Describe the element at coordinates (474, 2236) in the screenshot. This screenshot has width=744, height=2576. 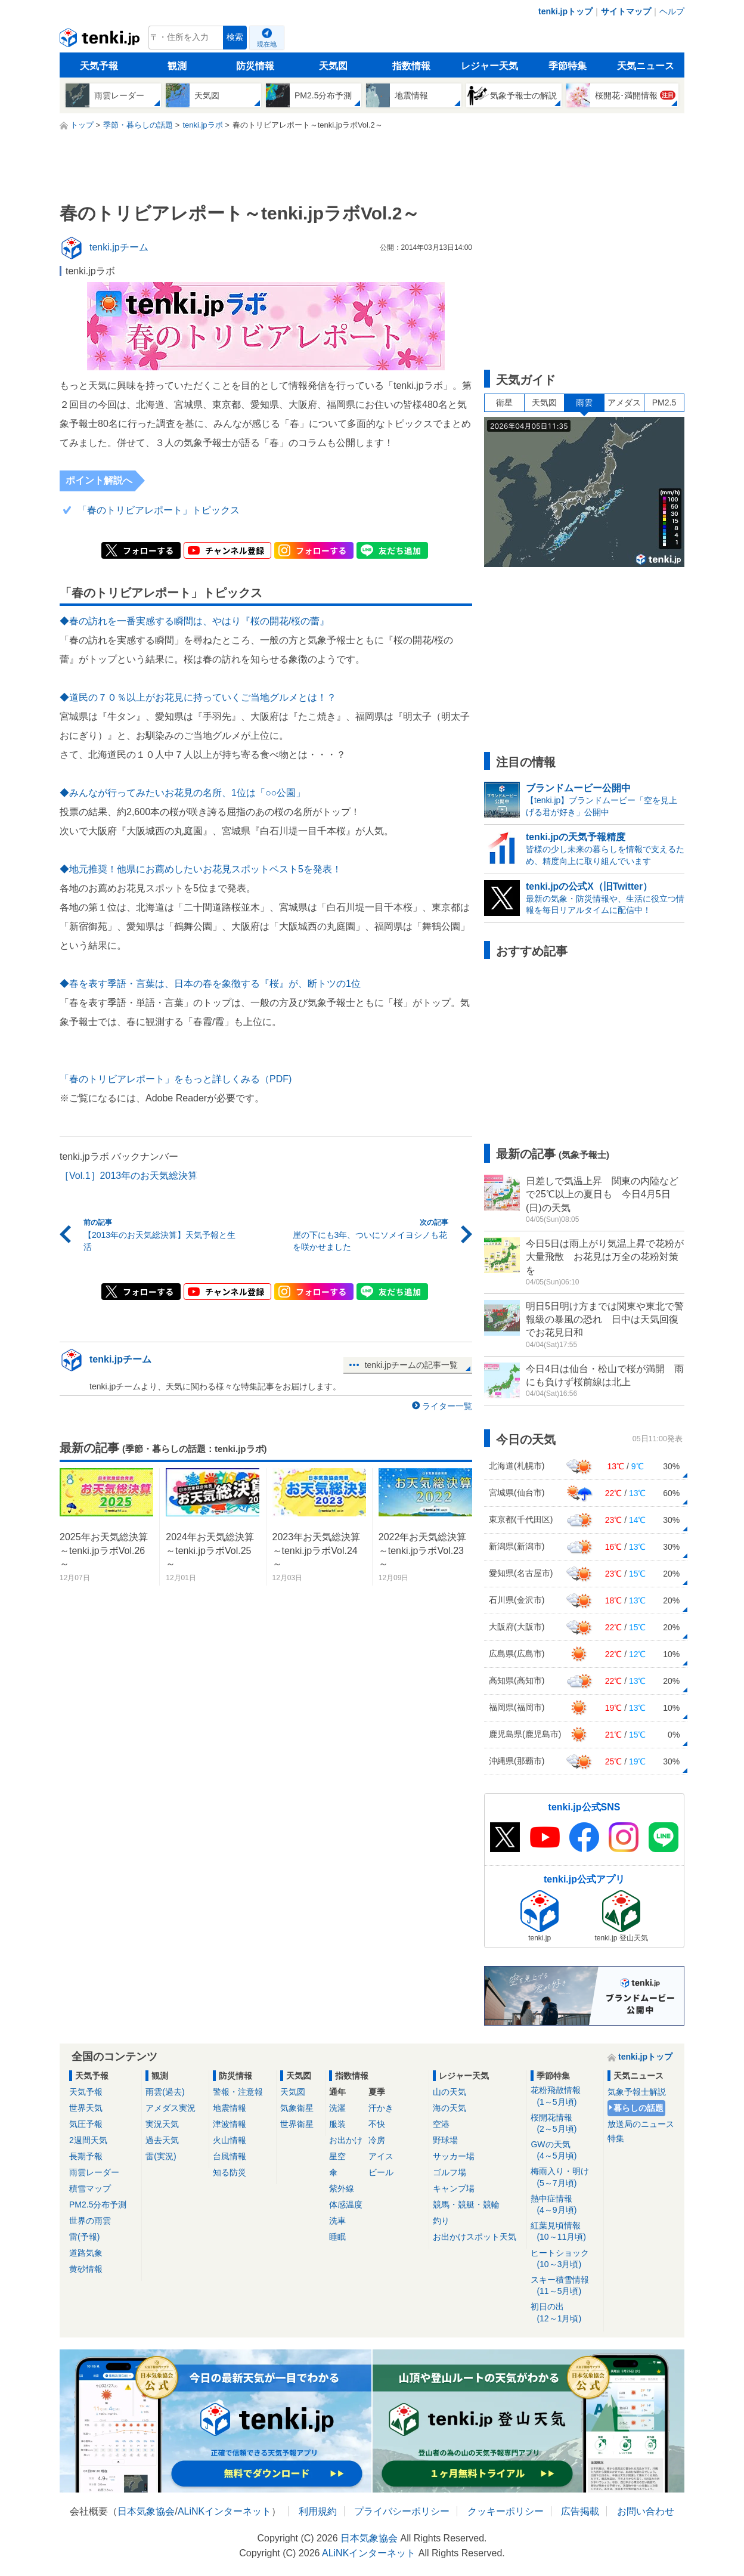
I see `お出かけスポット天気` at that location.